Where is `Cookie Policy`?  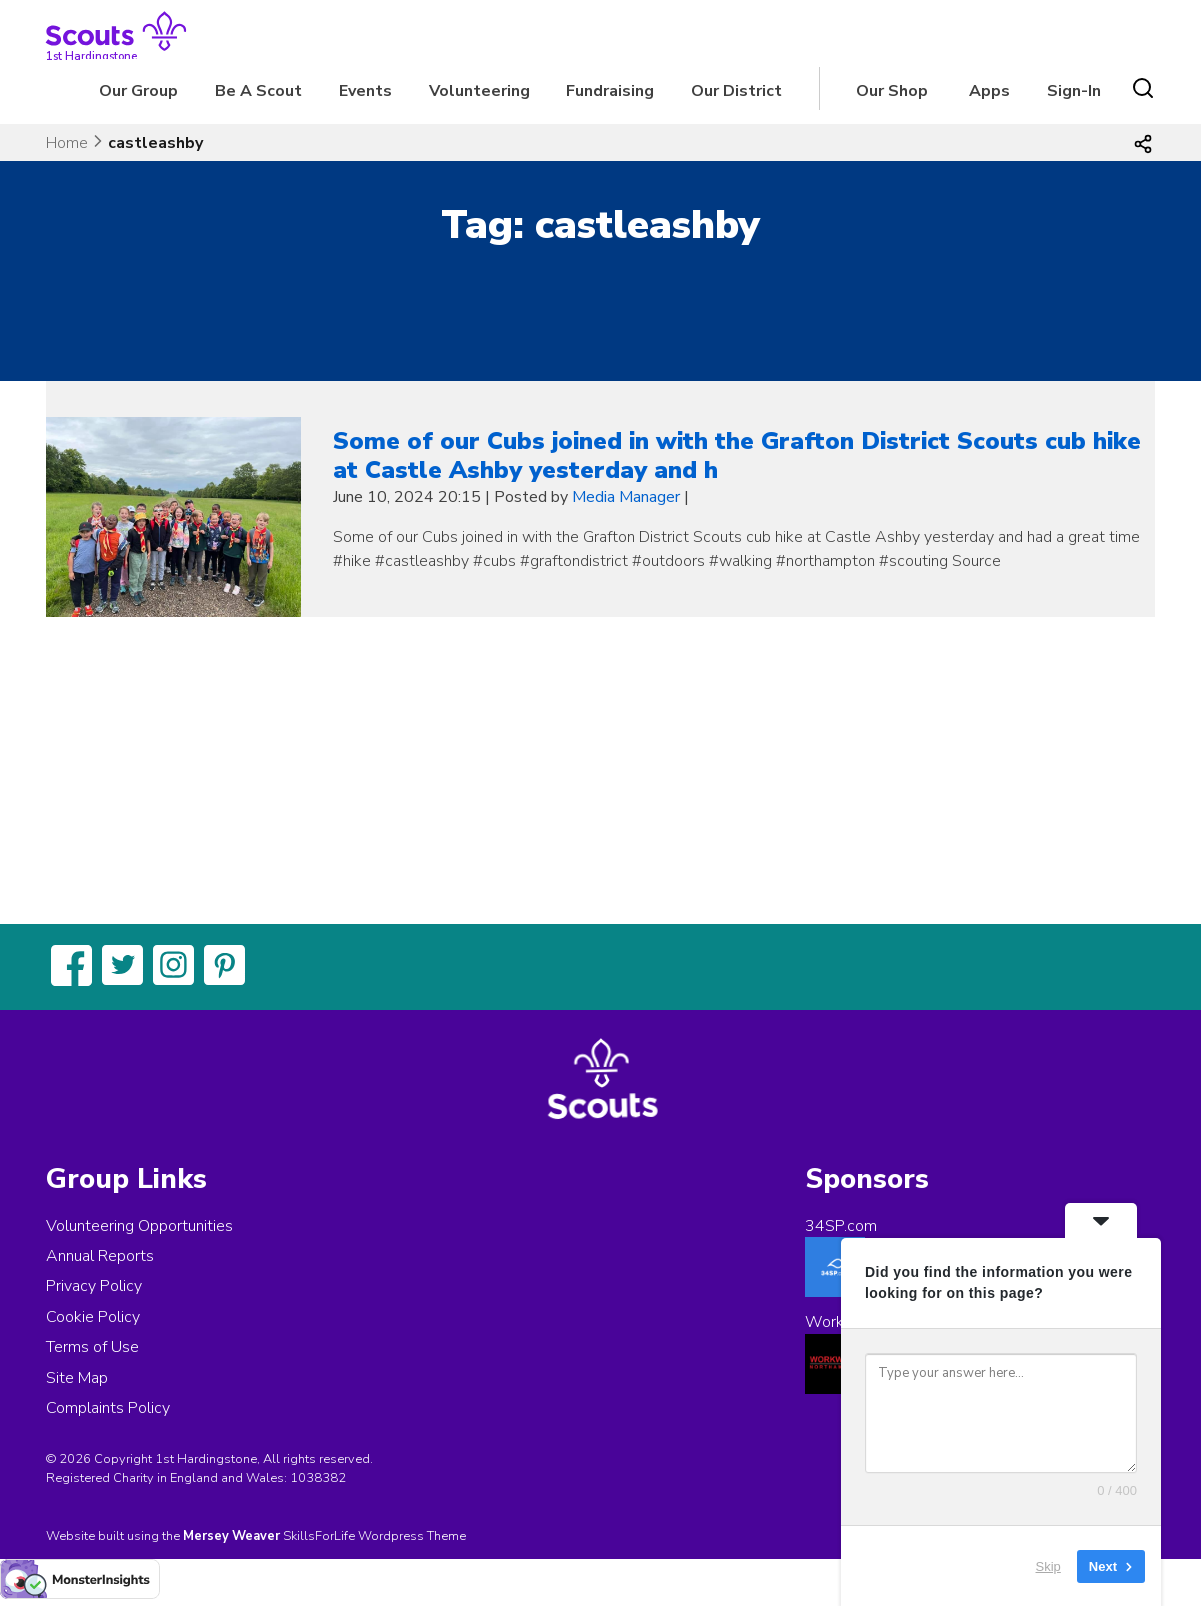 Cookie Policy is located at coordinates (93, 1317).